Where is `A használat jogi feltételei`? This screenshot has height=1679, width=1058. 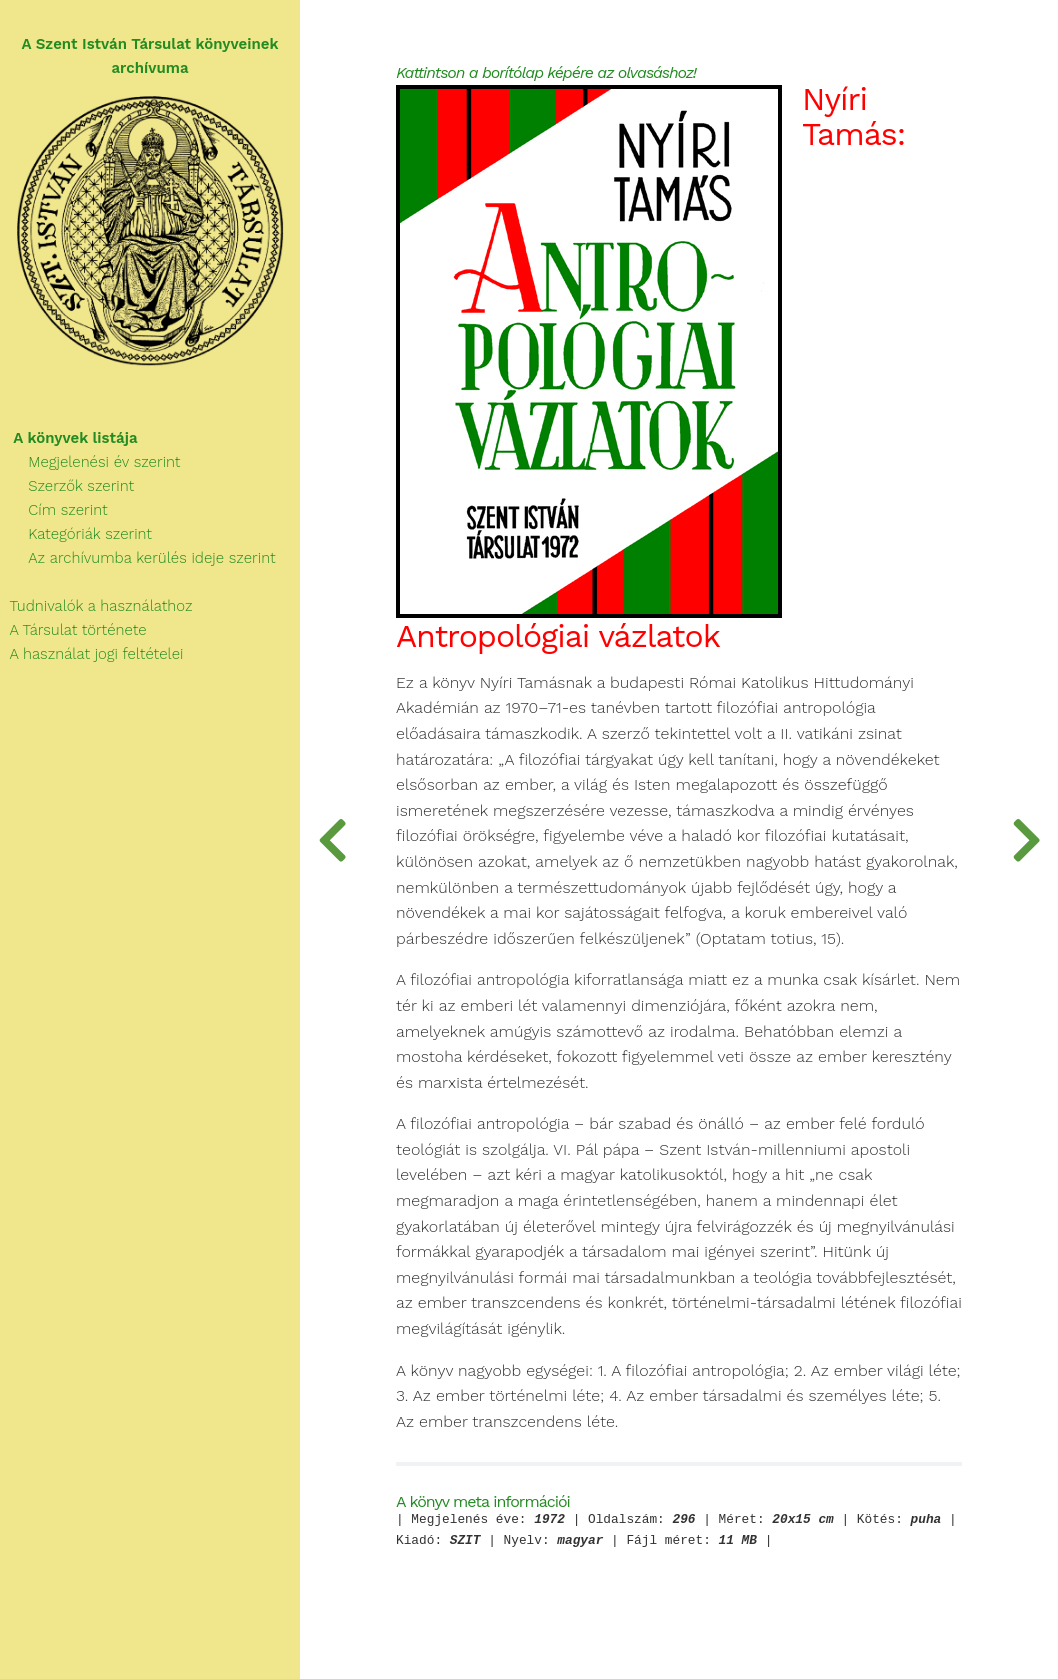
A használat jogi feltételei is located at coordinates (91, 654).